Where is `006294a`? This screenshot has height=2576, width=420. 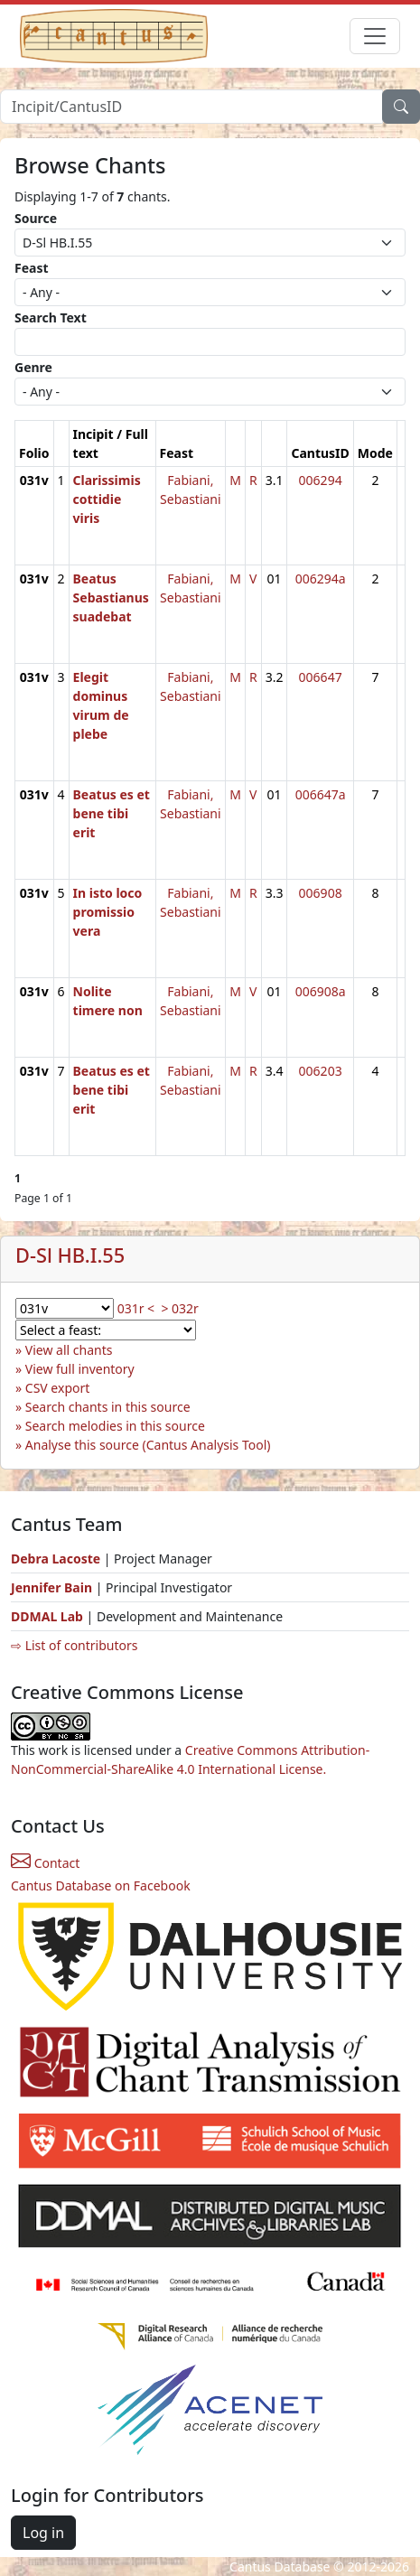
006294a is located at coordinates (320, 578).